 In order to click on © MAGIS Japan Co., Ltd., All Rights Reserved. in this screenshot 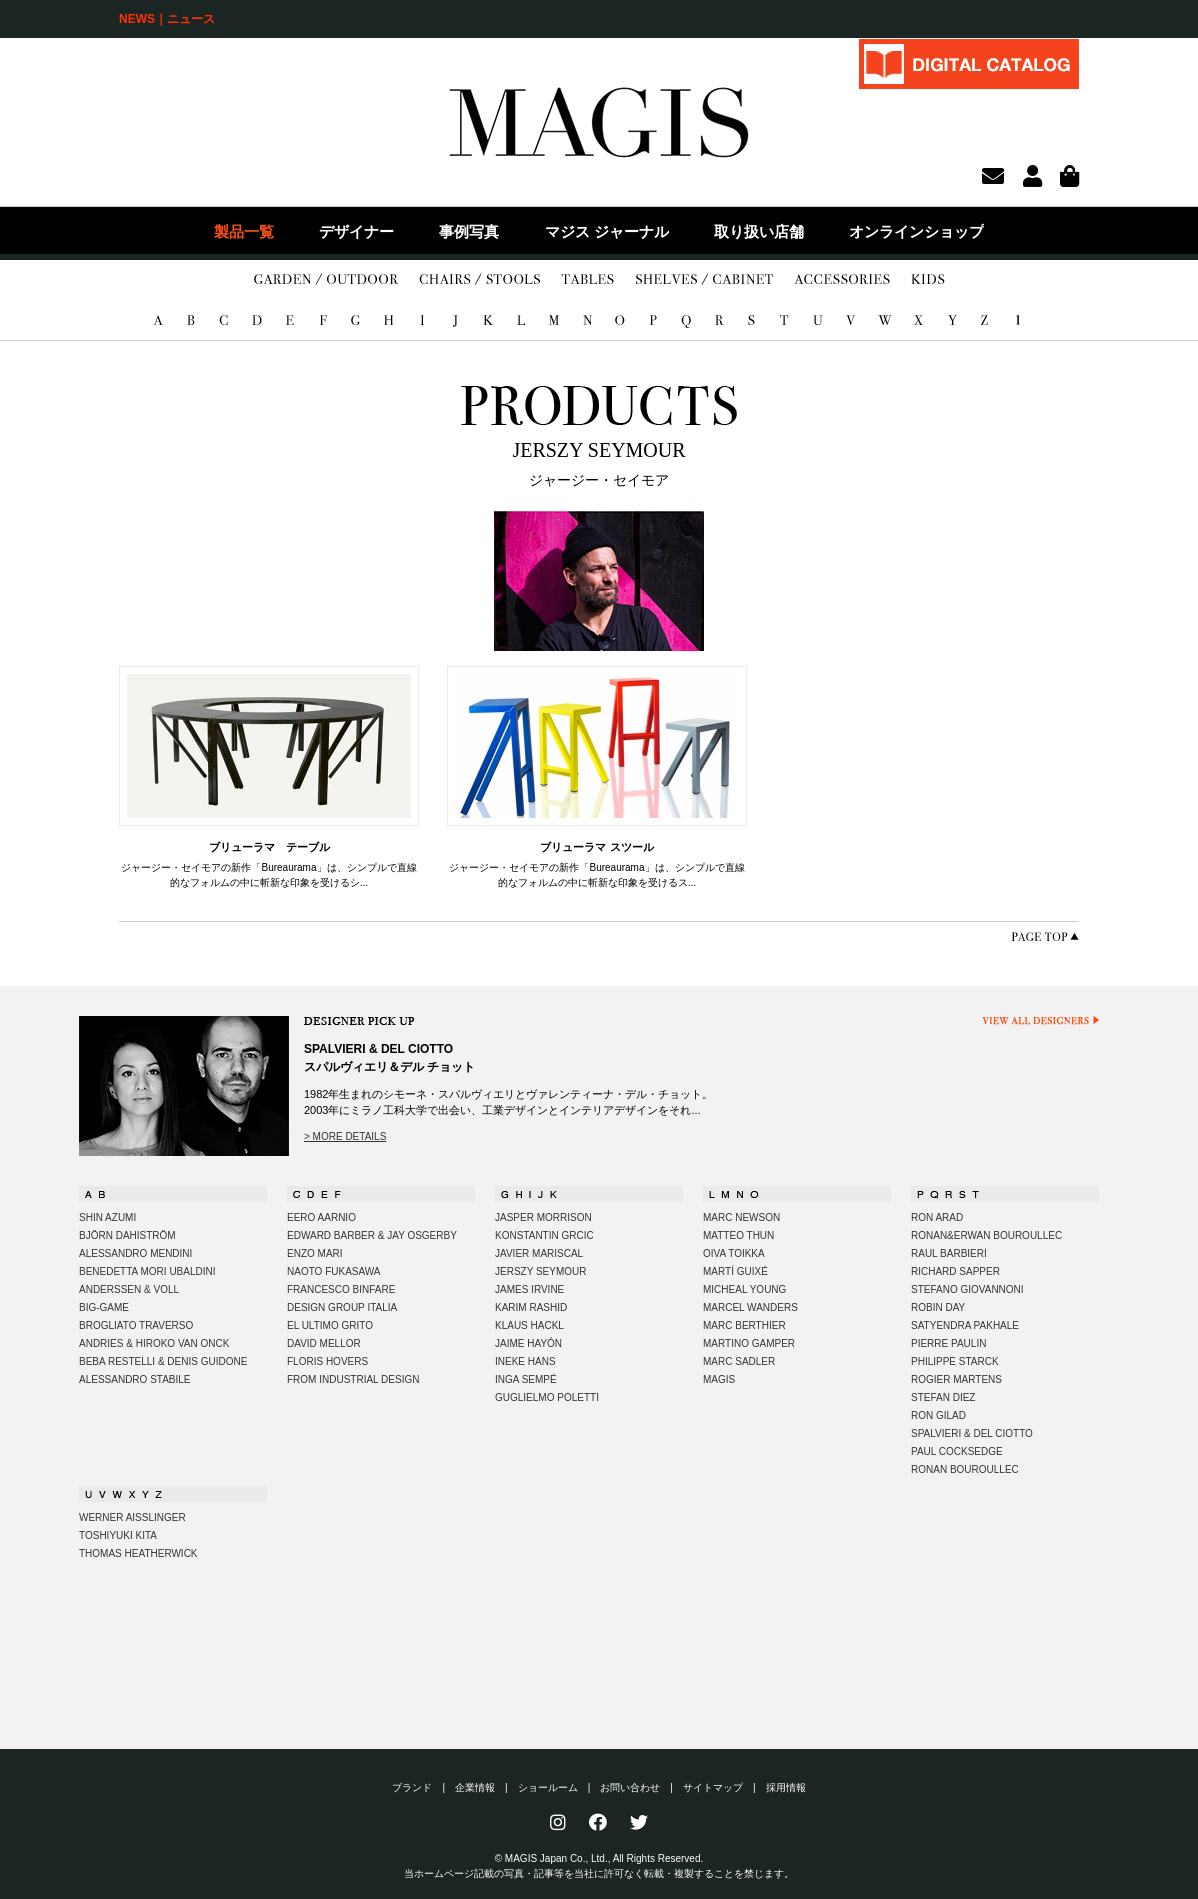, I will do `click(599, 1858)`.